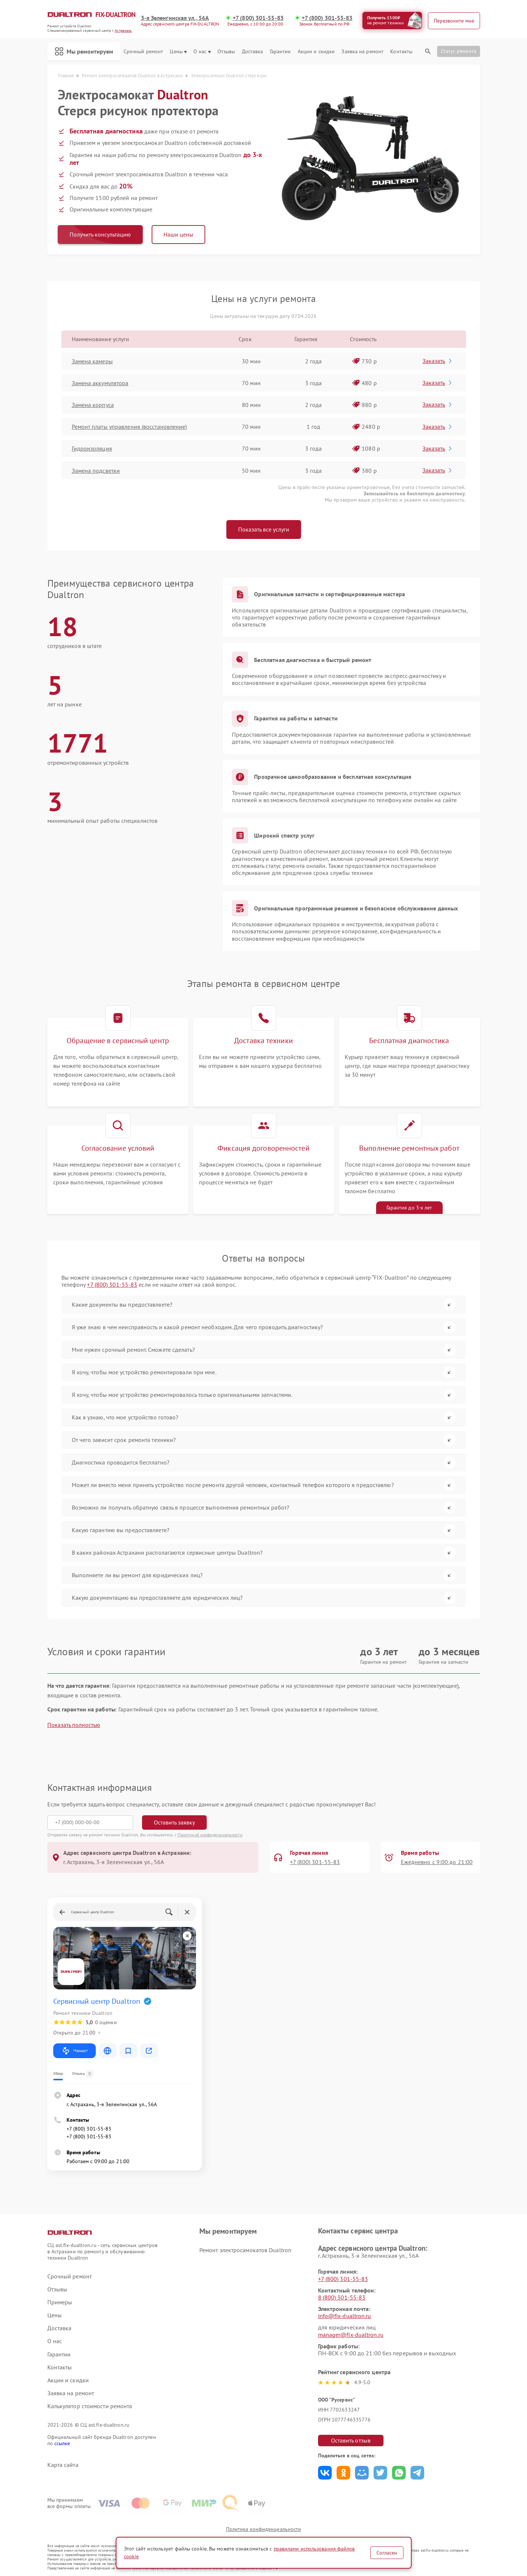 Image resolution: width=527 pixels, height=2576 pixels. Describe the element at coordinates (325, 2473) in the screenshot. I see `Поделиться` at that location.